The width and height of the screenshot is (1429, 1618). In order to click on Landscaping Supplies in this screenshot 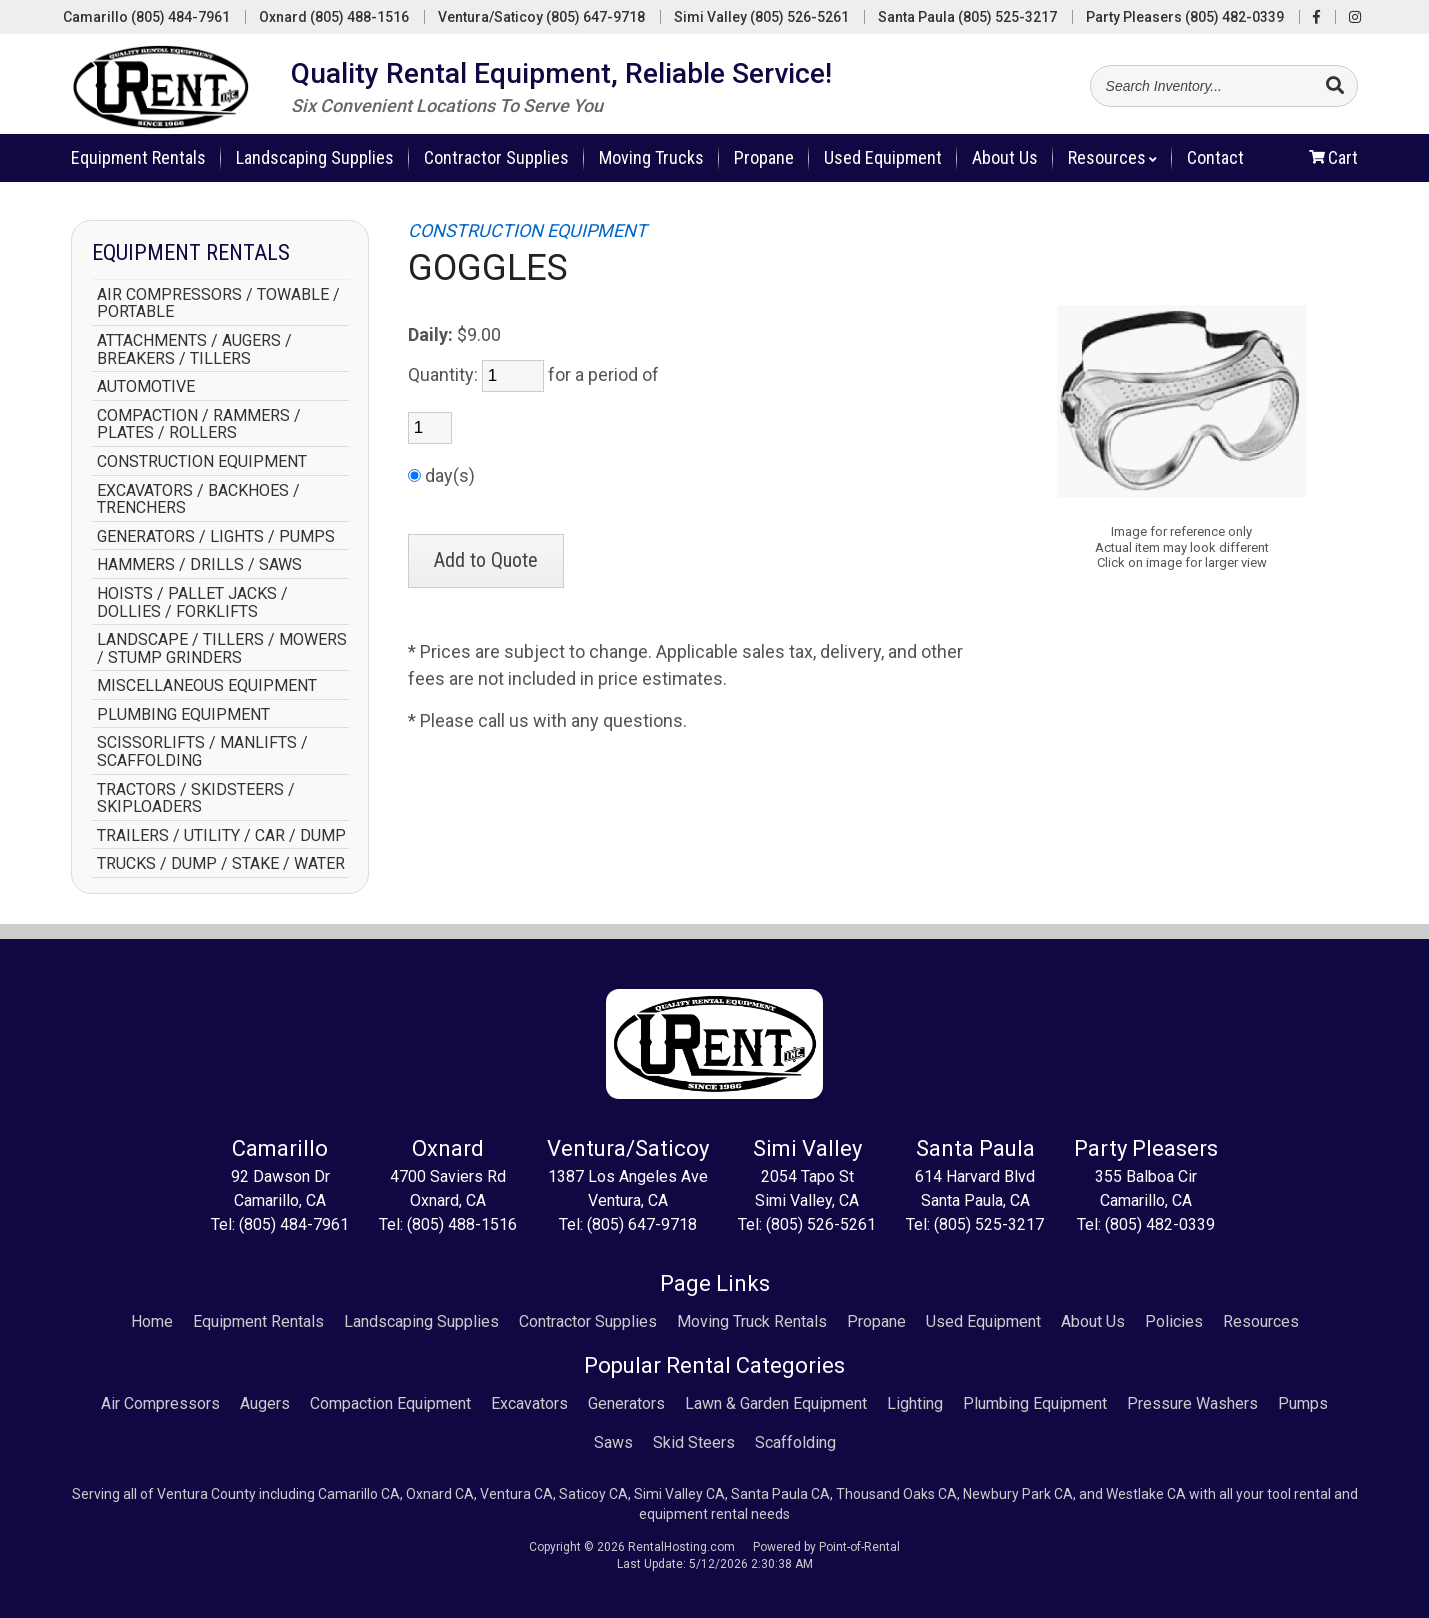, I will do `click(315, 165)`.